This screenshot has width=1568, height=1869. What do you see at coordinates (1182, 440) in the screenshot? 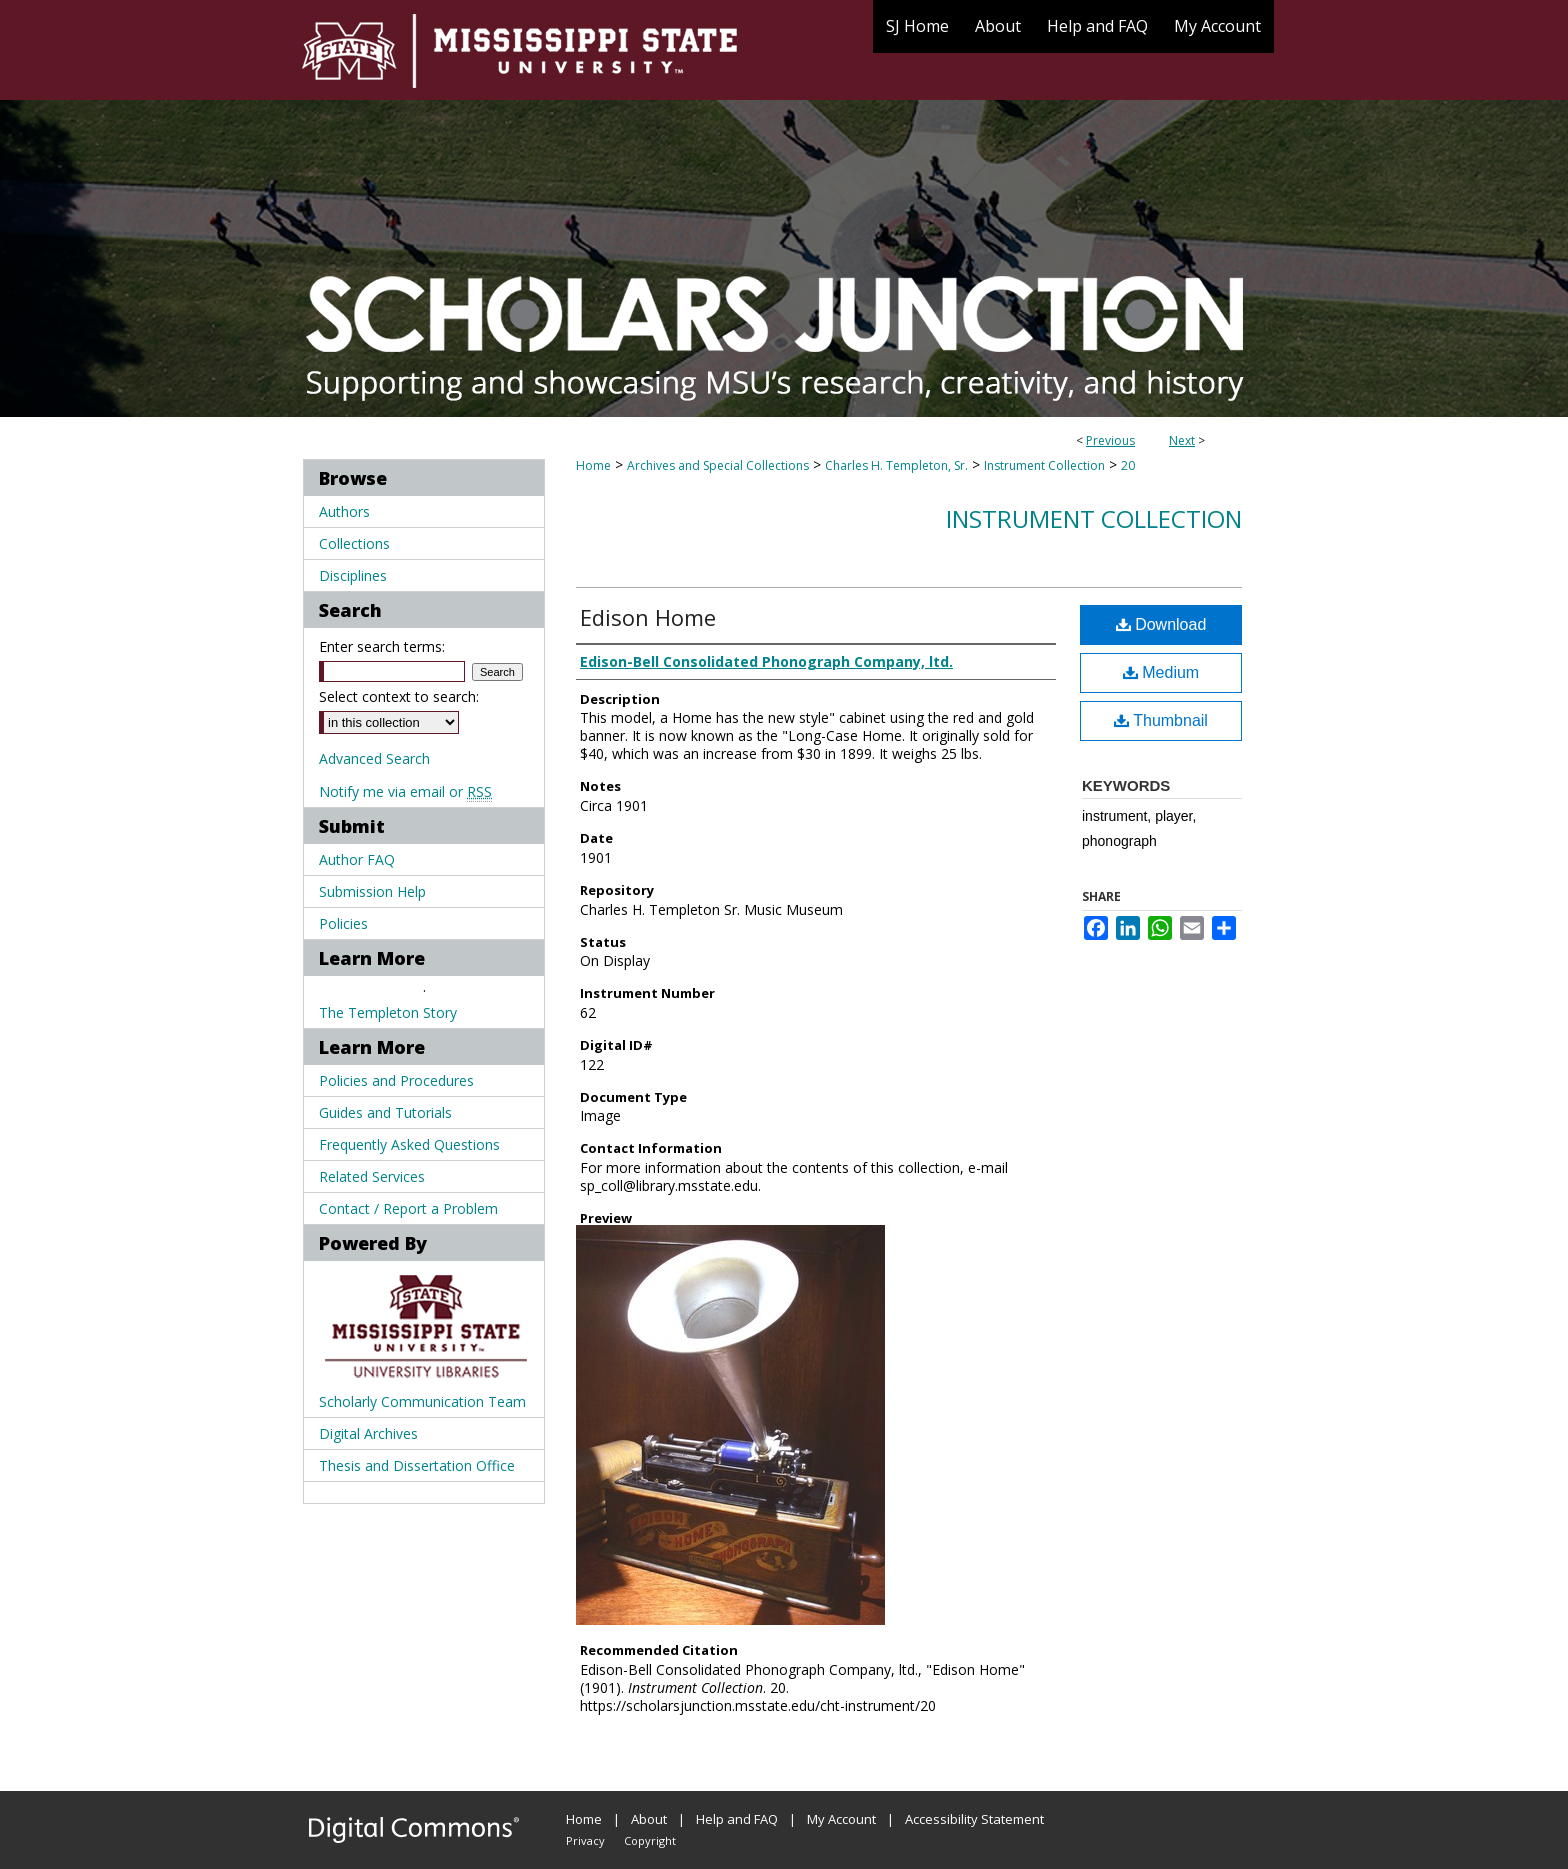
I see `Next` at bounding box center [1182, 440].